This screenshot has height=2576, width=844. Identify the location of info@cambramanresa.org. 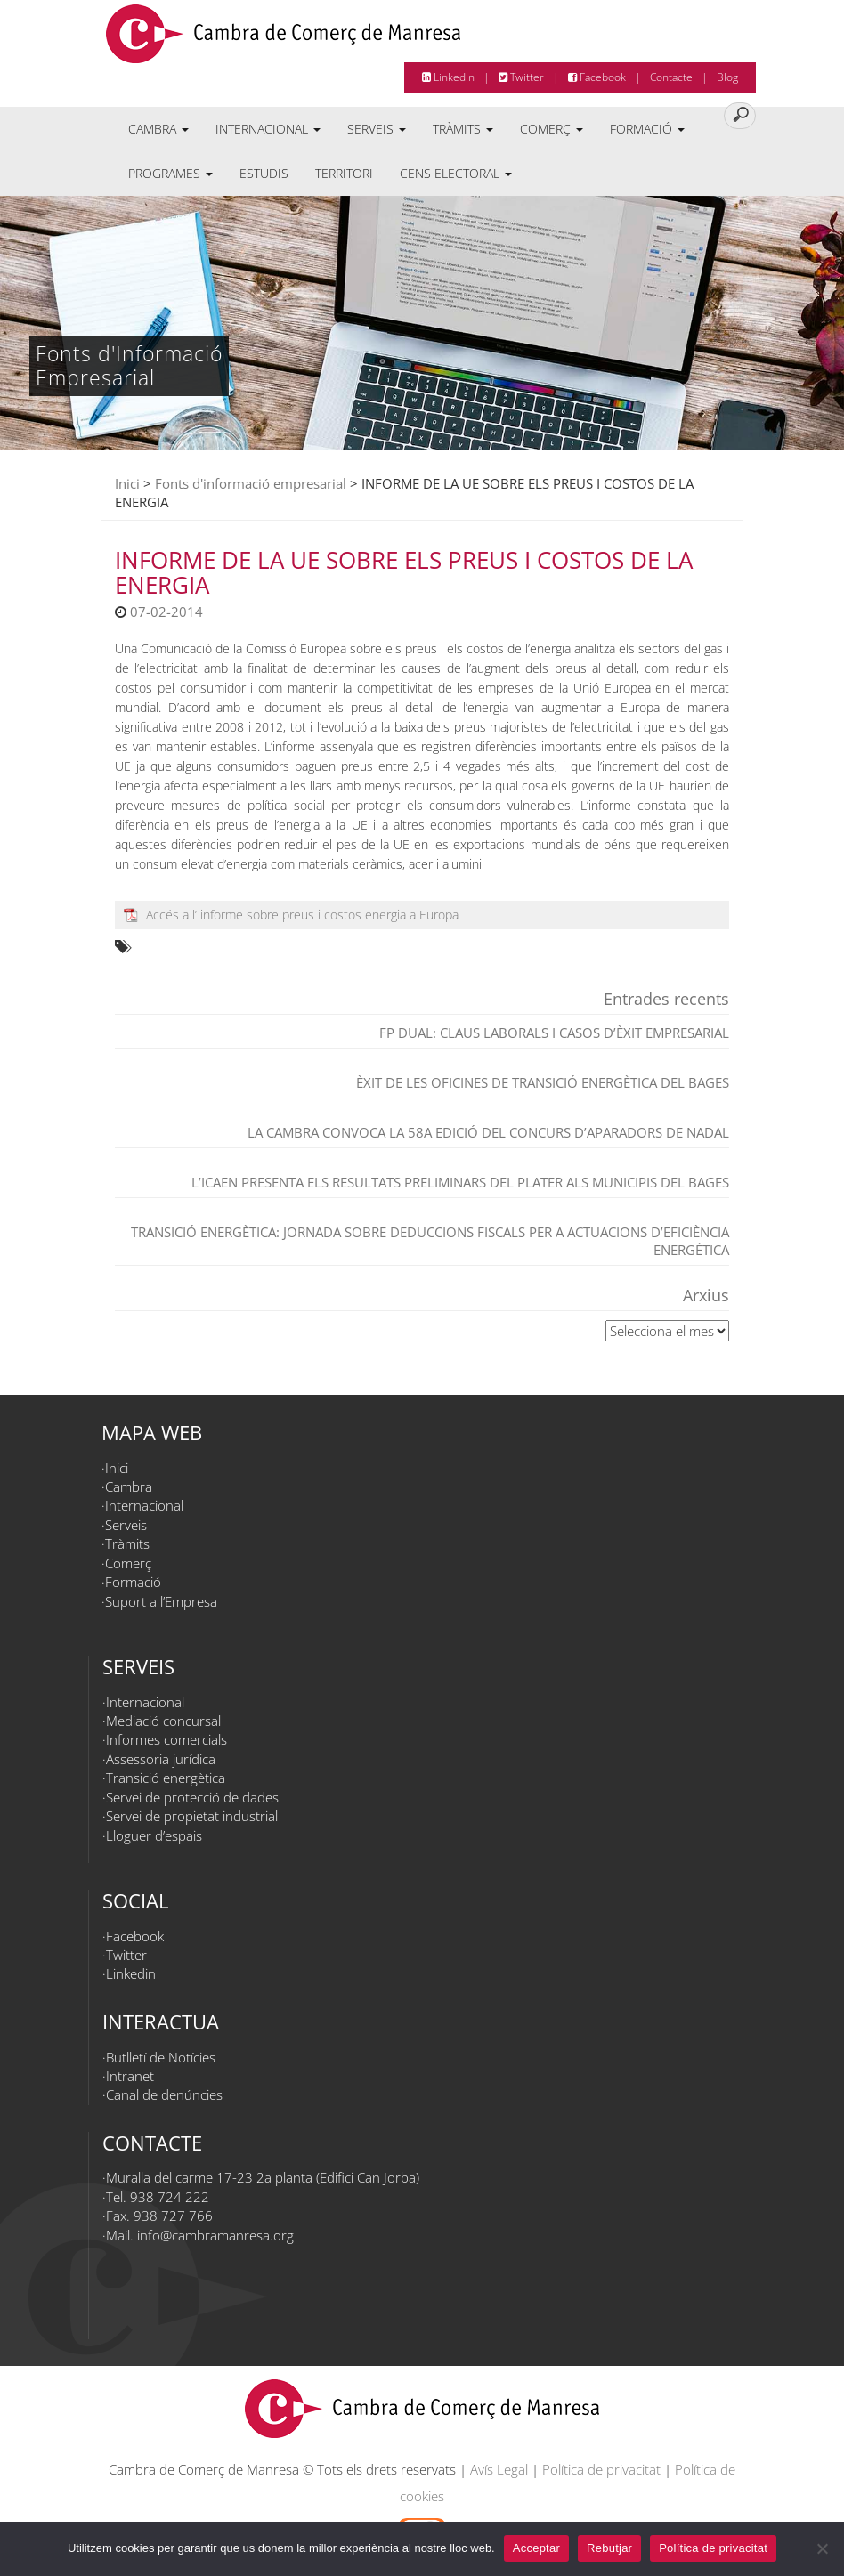
(215, 2235).